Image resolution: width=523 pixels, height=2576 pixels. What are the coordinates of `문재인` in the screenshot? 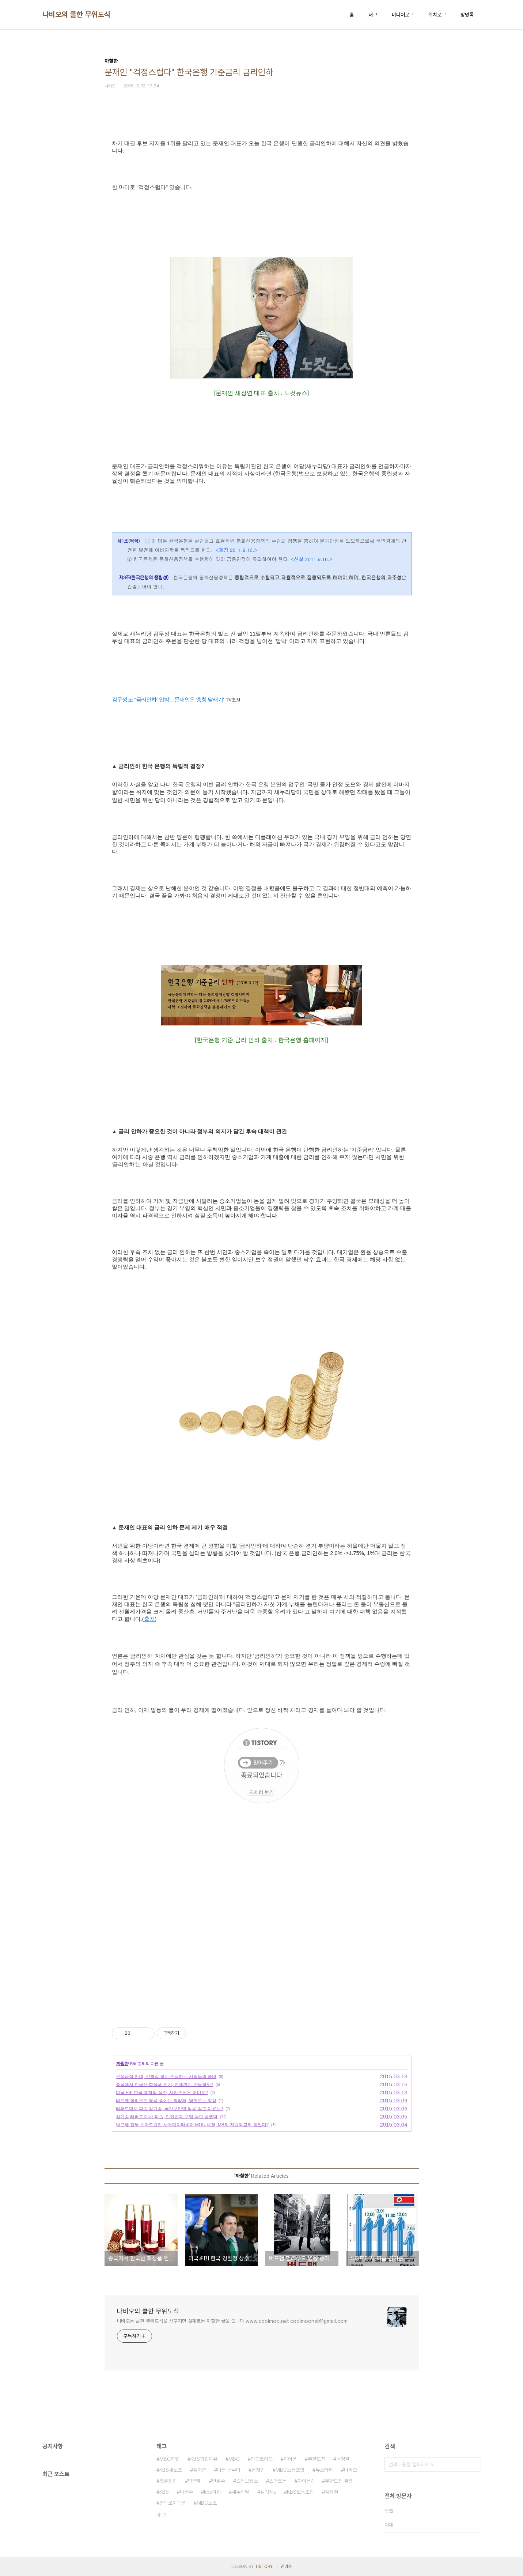 It's located at (258, 2470).